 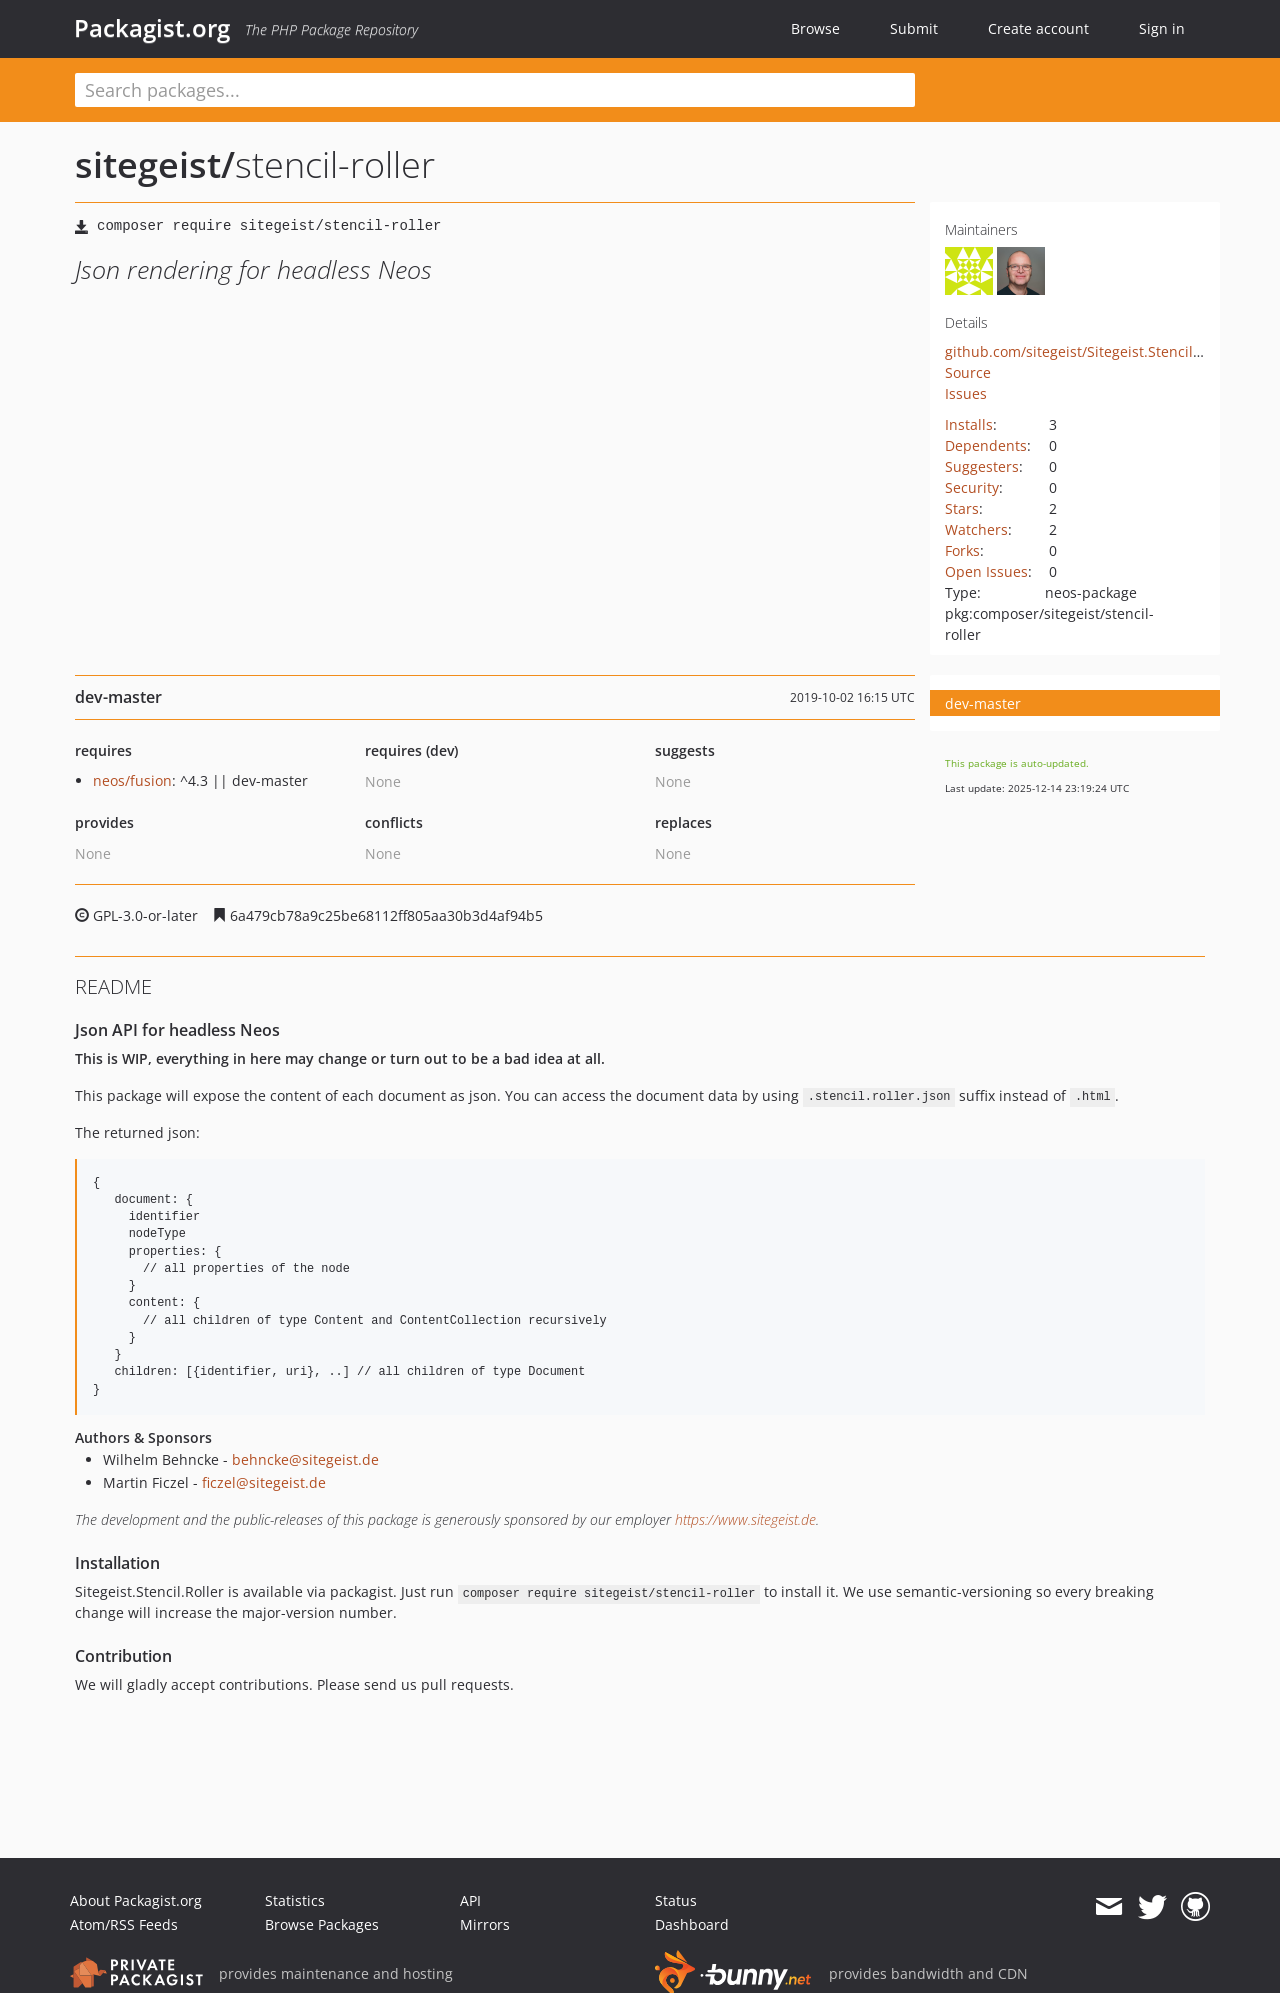 I want to click on [textbox], so click(x=495, y=90).